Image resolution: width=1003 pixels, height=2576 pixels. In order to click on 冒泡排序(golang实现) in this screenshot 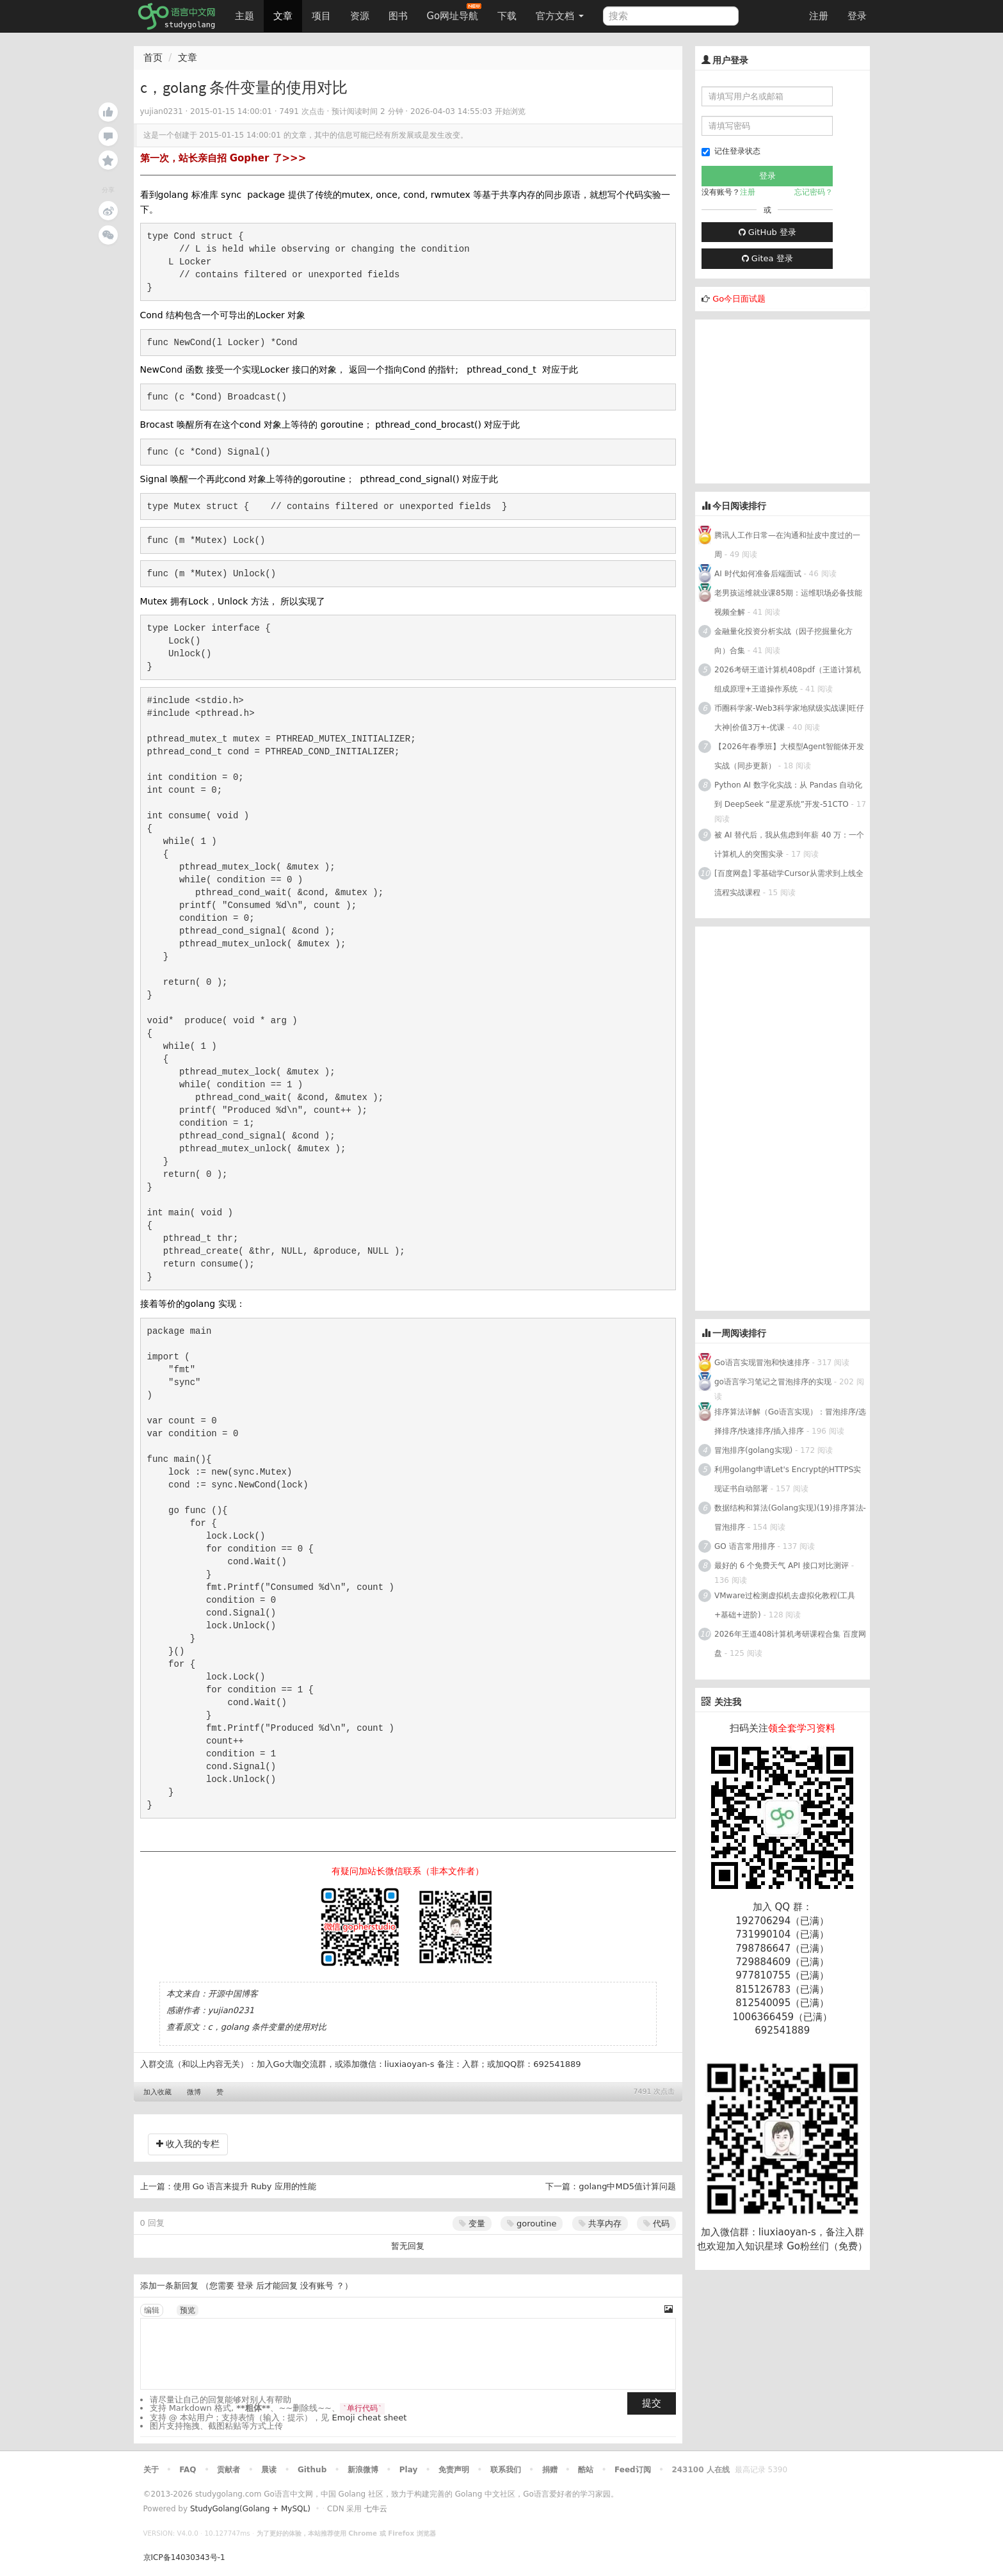, I will do `click(753, 1450)`.